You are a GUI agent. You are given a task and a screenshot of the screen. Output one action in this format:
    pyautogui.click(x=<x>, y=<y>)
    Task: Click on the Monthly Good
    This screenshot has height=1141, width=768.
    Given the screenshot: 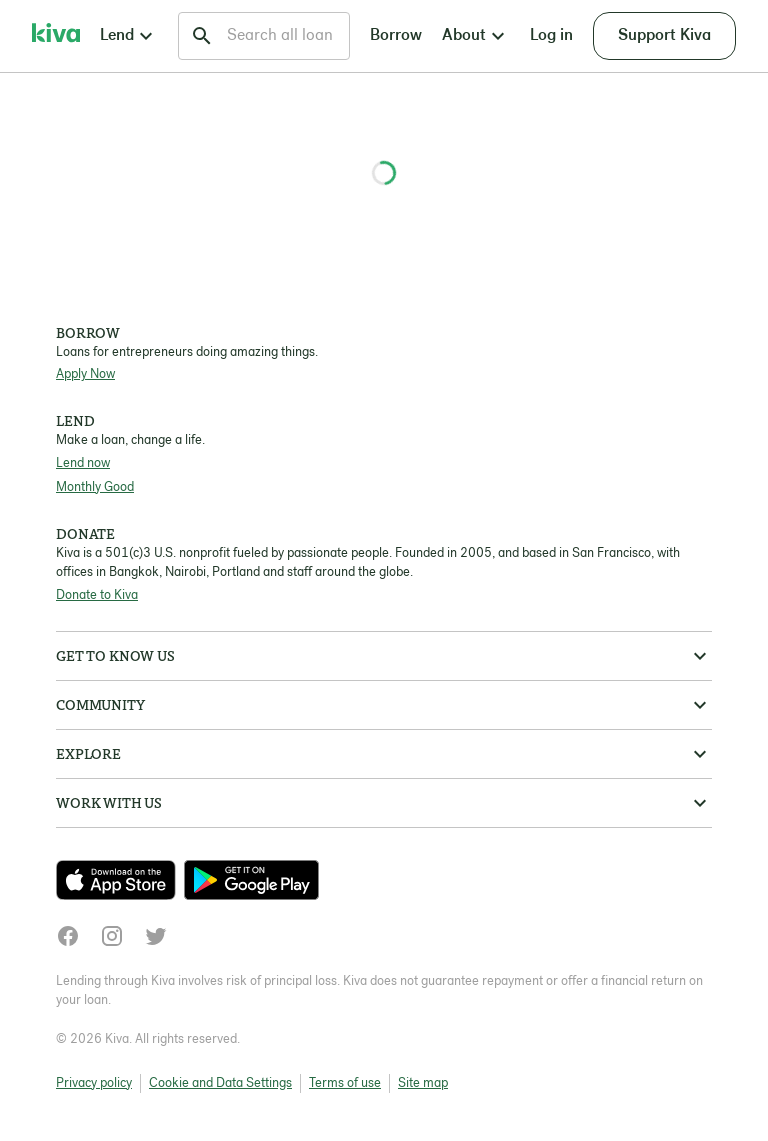 What is the action you would take?
    pyautogui.click(x=95, y=487)
    